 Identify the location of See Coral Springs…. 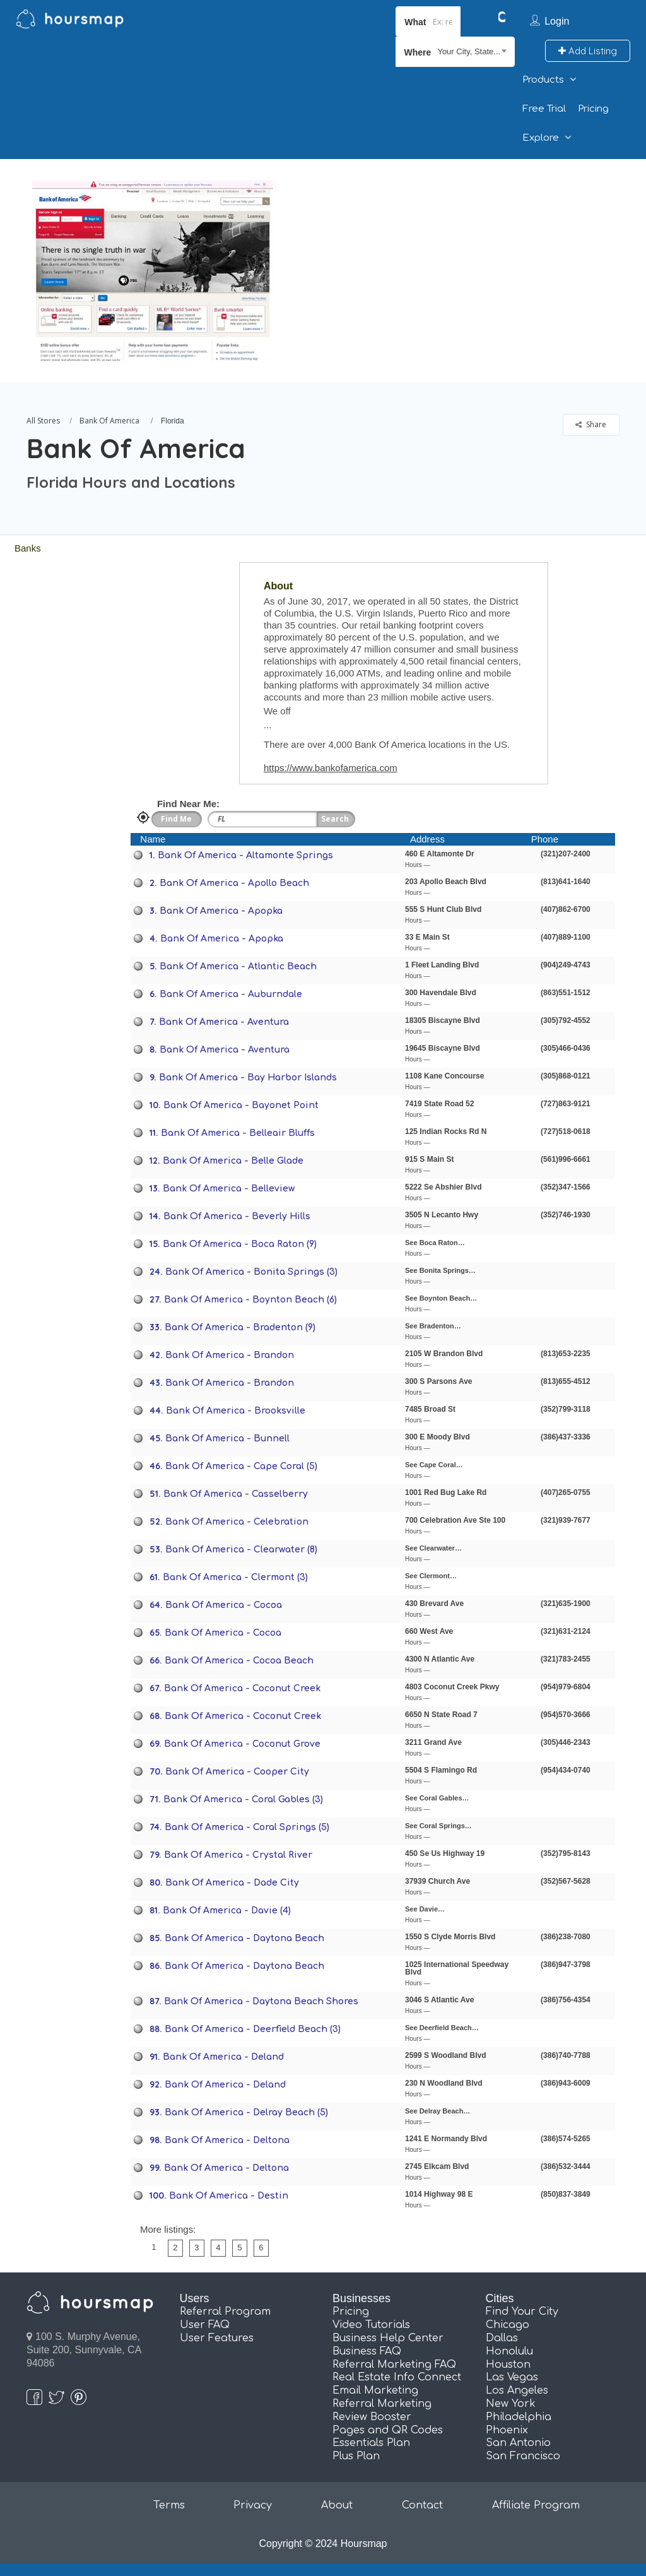
(438, 1825).